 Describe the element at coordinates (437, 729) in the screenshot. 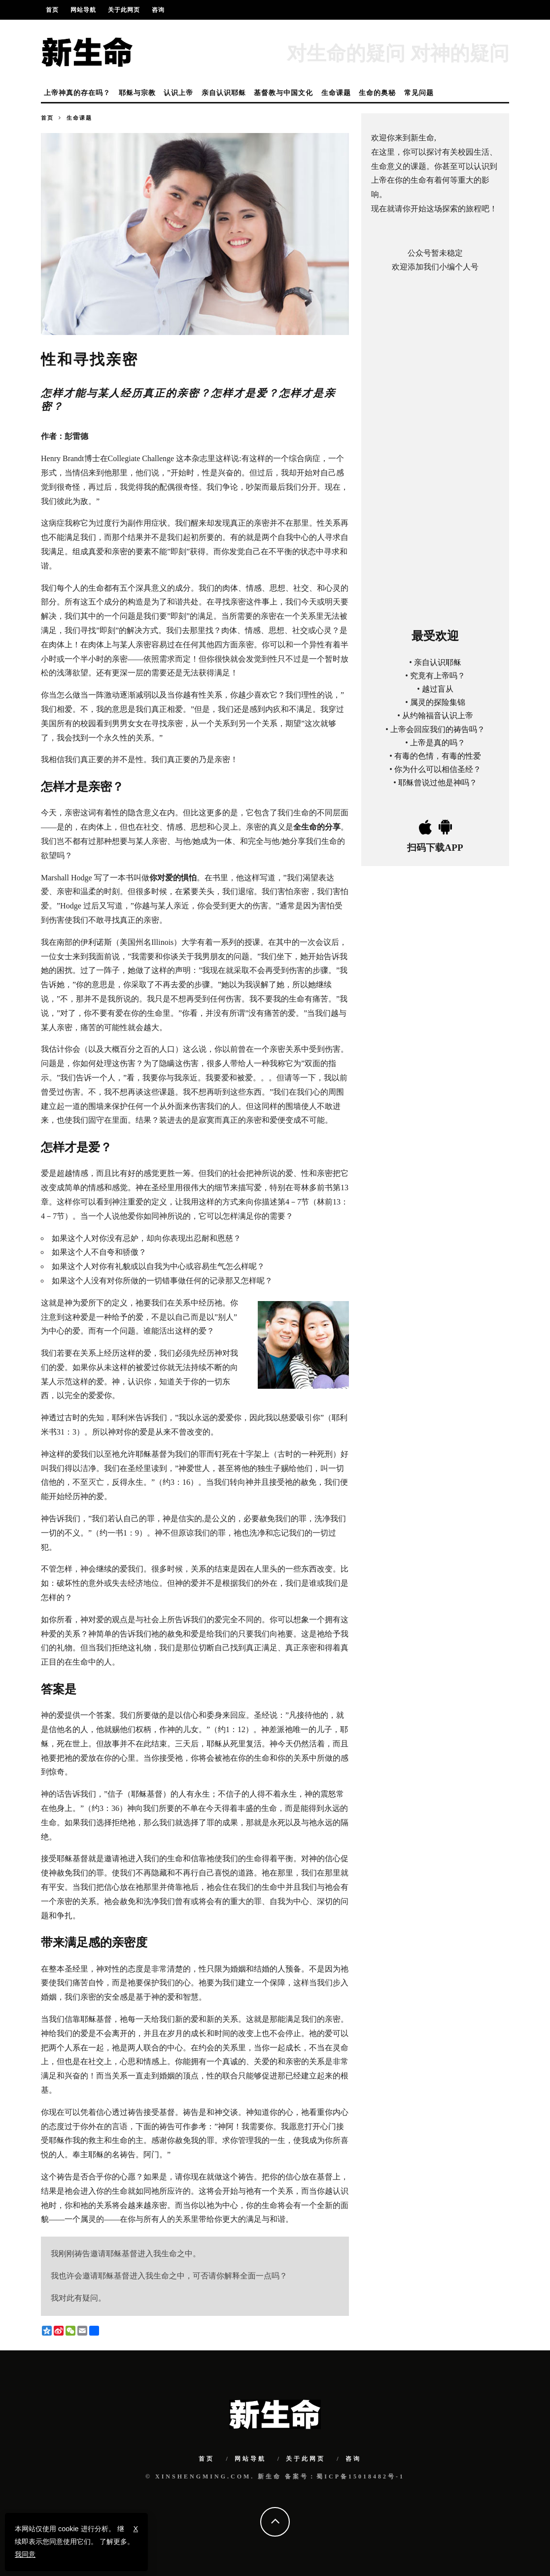

I see `上帝会回应我们的祷告吗？` at that location.